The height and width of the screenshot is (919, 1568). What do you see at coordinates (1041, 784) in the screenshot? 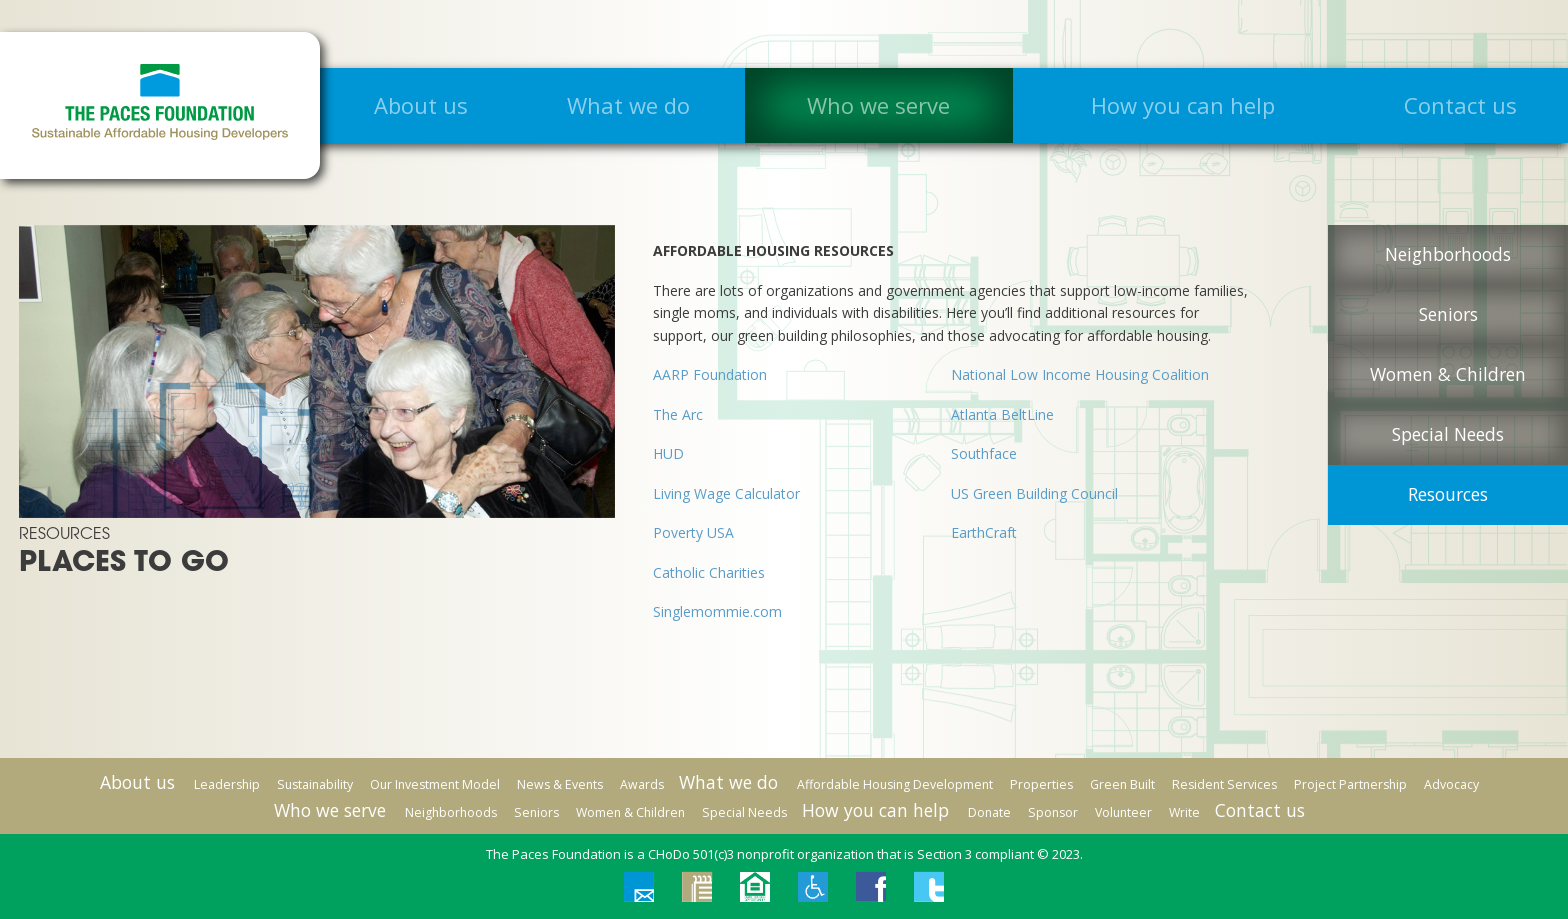
I see `Properties` at bounding box center [1041, 784].